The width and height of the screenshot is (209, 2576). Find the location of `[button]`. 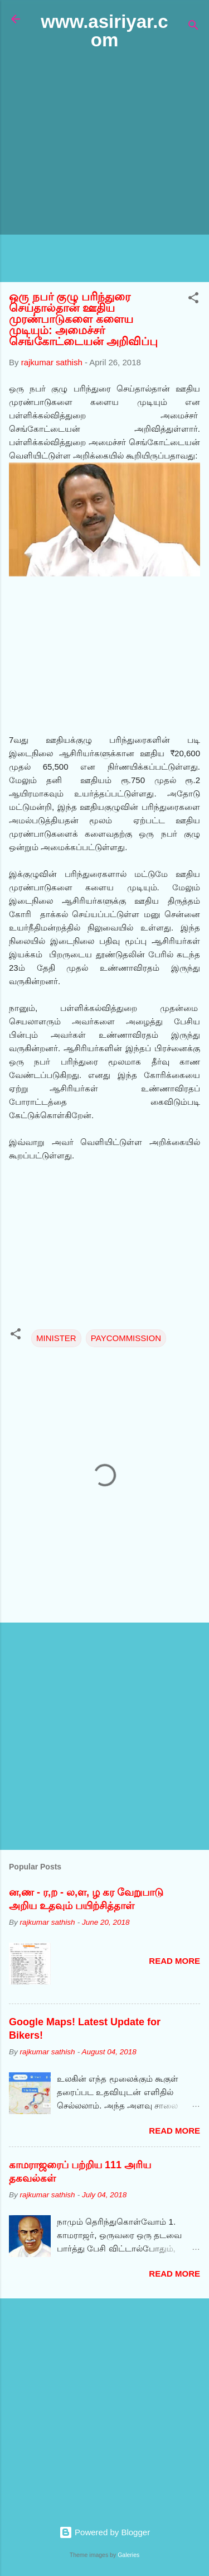

[button] is located at coordinates (193, 299).